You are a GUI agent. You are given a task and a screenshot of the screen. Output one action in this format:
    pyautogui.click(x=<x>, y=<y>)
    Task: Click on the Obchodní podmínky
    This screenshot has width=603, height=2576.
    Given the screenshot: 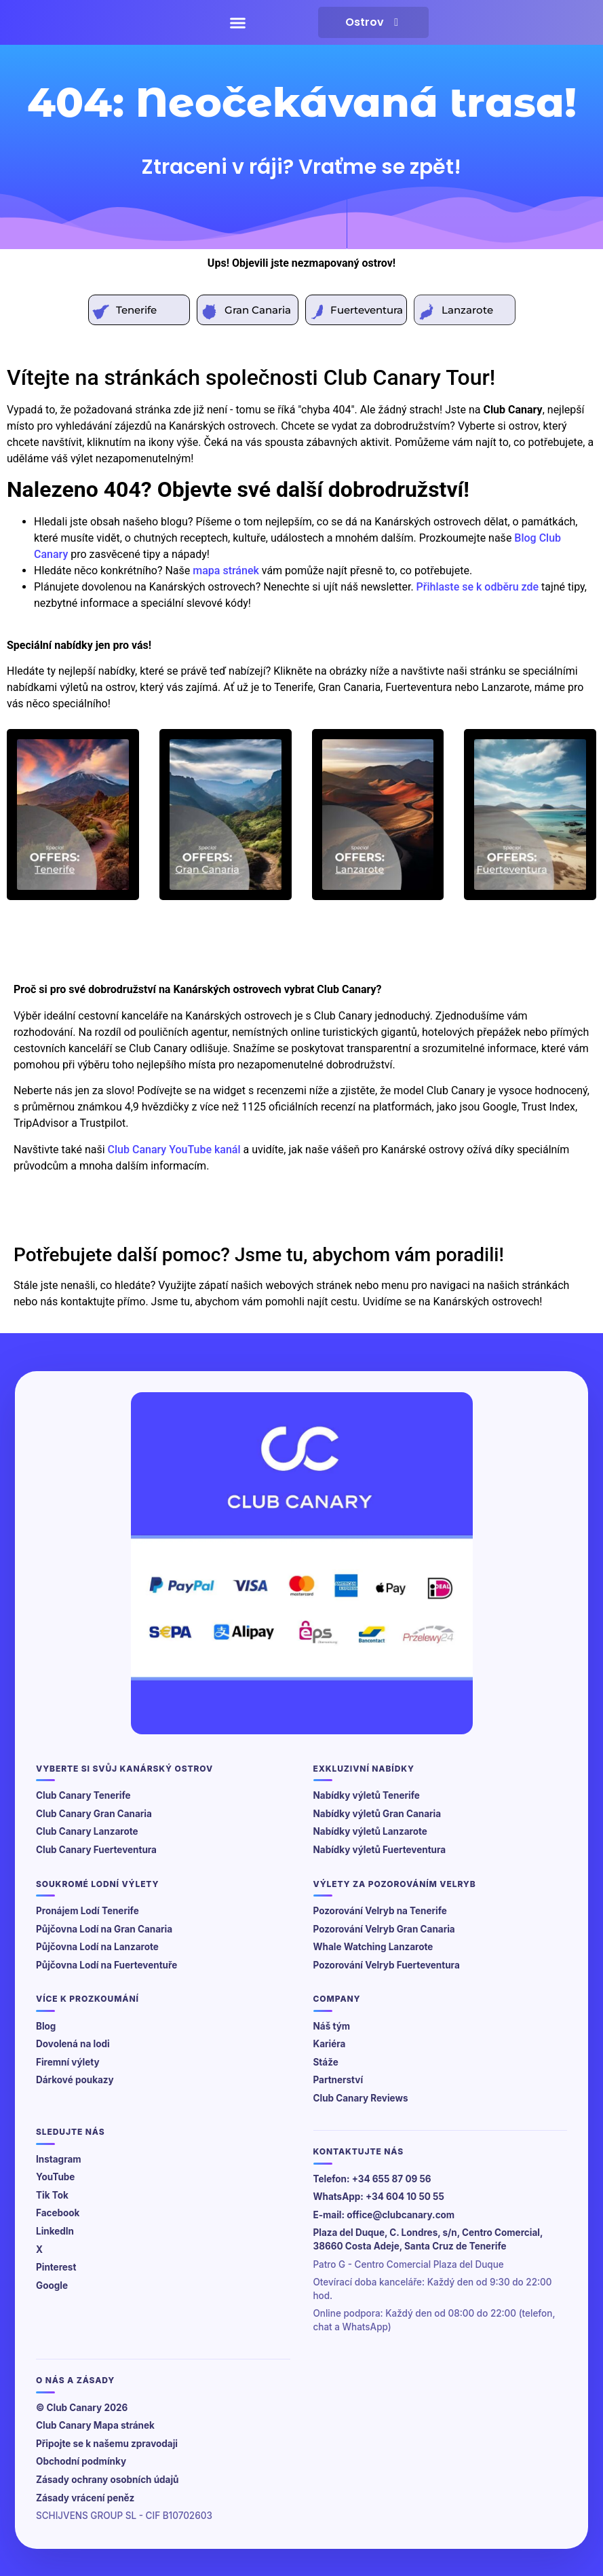 What is the action you would take?
    pyautogui.click(x=81, y=2461)
    